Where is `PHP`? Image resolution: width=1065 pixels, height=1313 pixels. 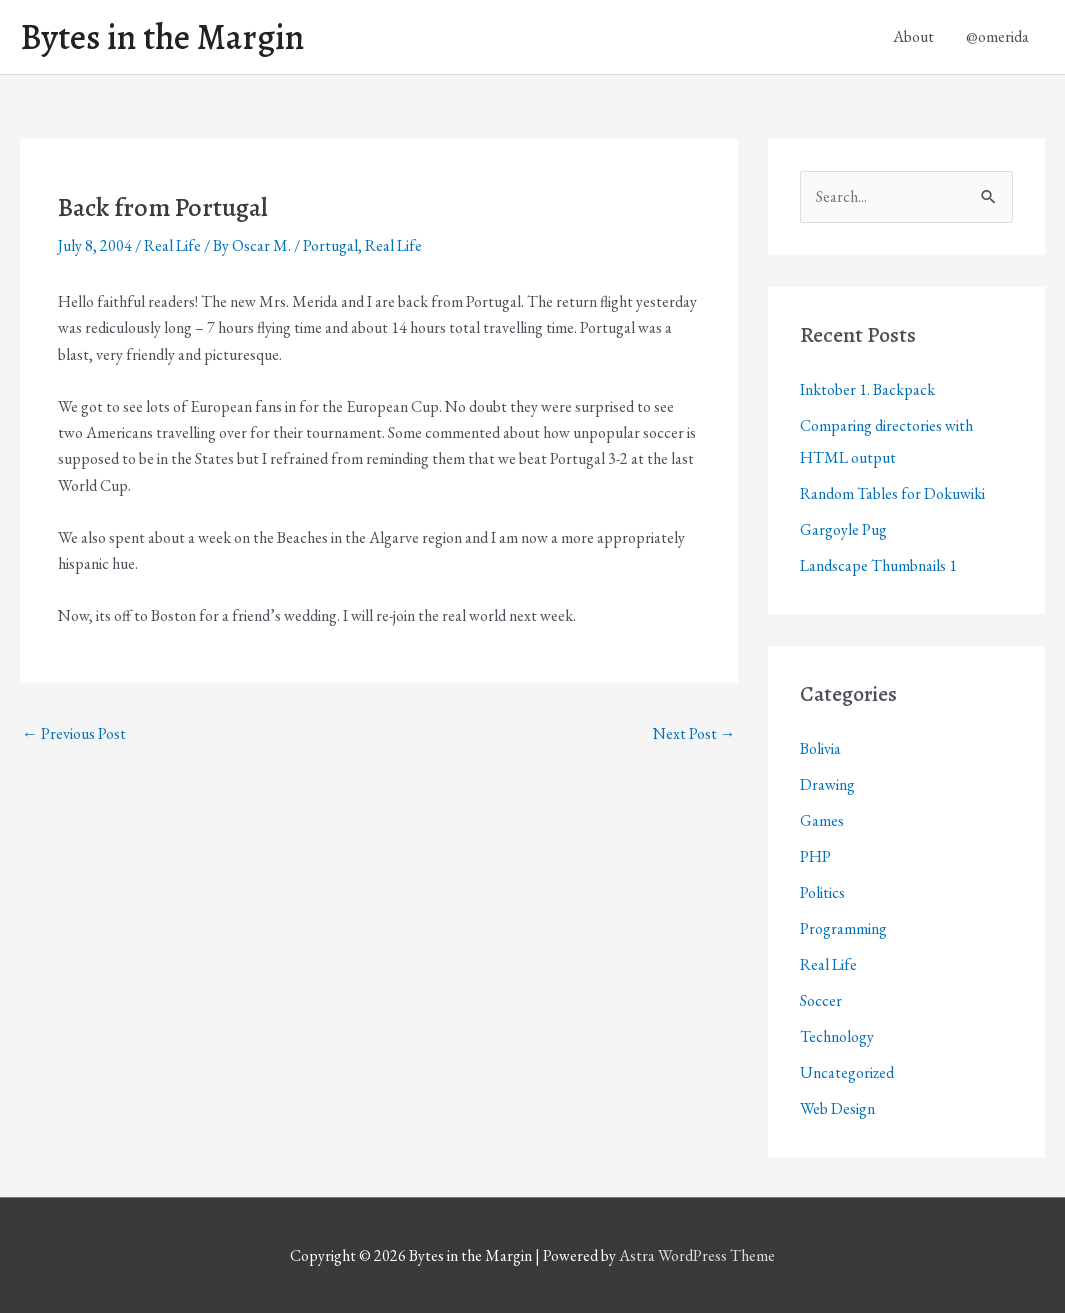
PHP is located at coordinates (815, 856).